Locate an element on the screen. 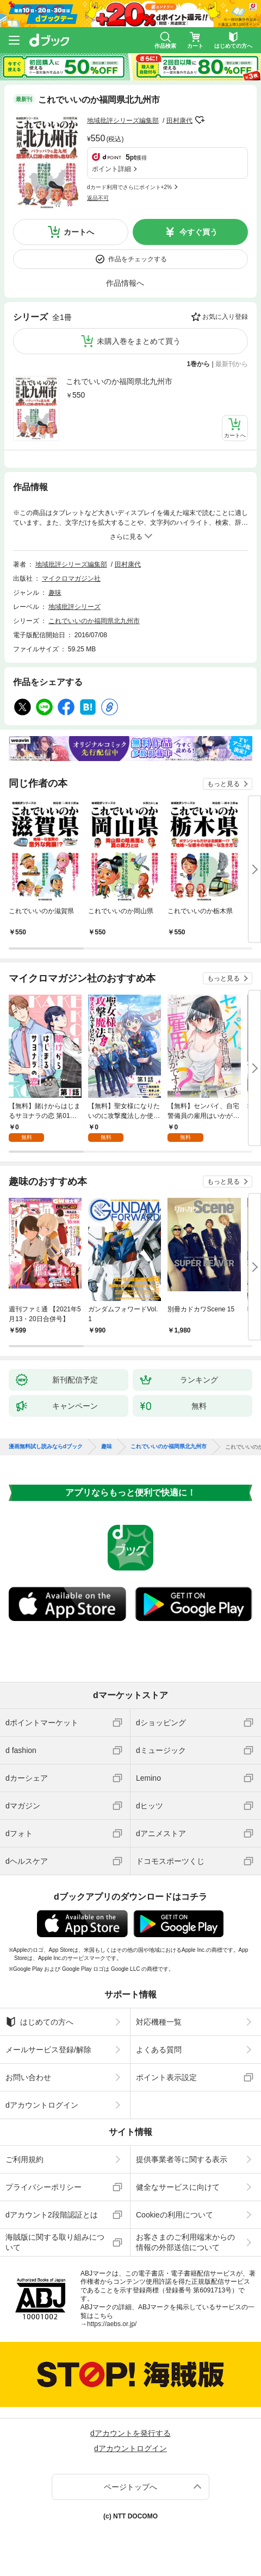  dアカウント2段階認証とは is located at coordinates (51, 2214).